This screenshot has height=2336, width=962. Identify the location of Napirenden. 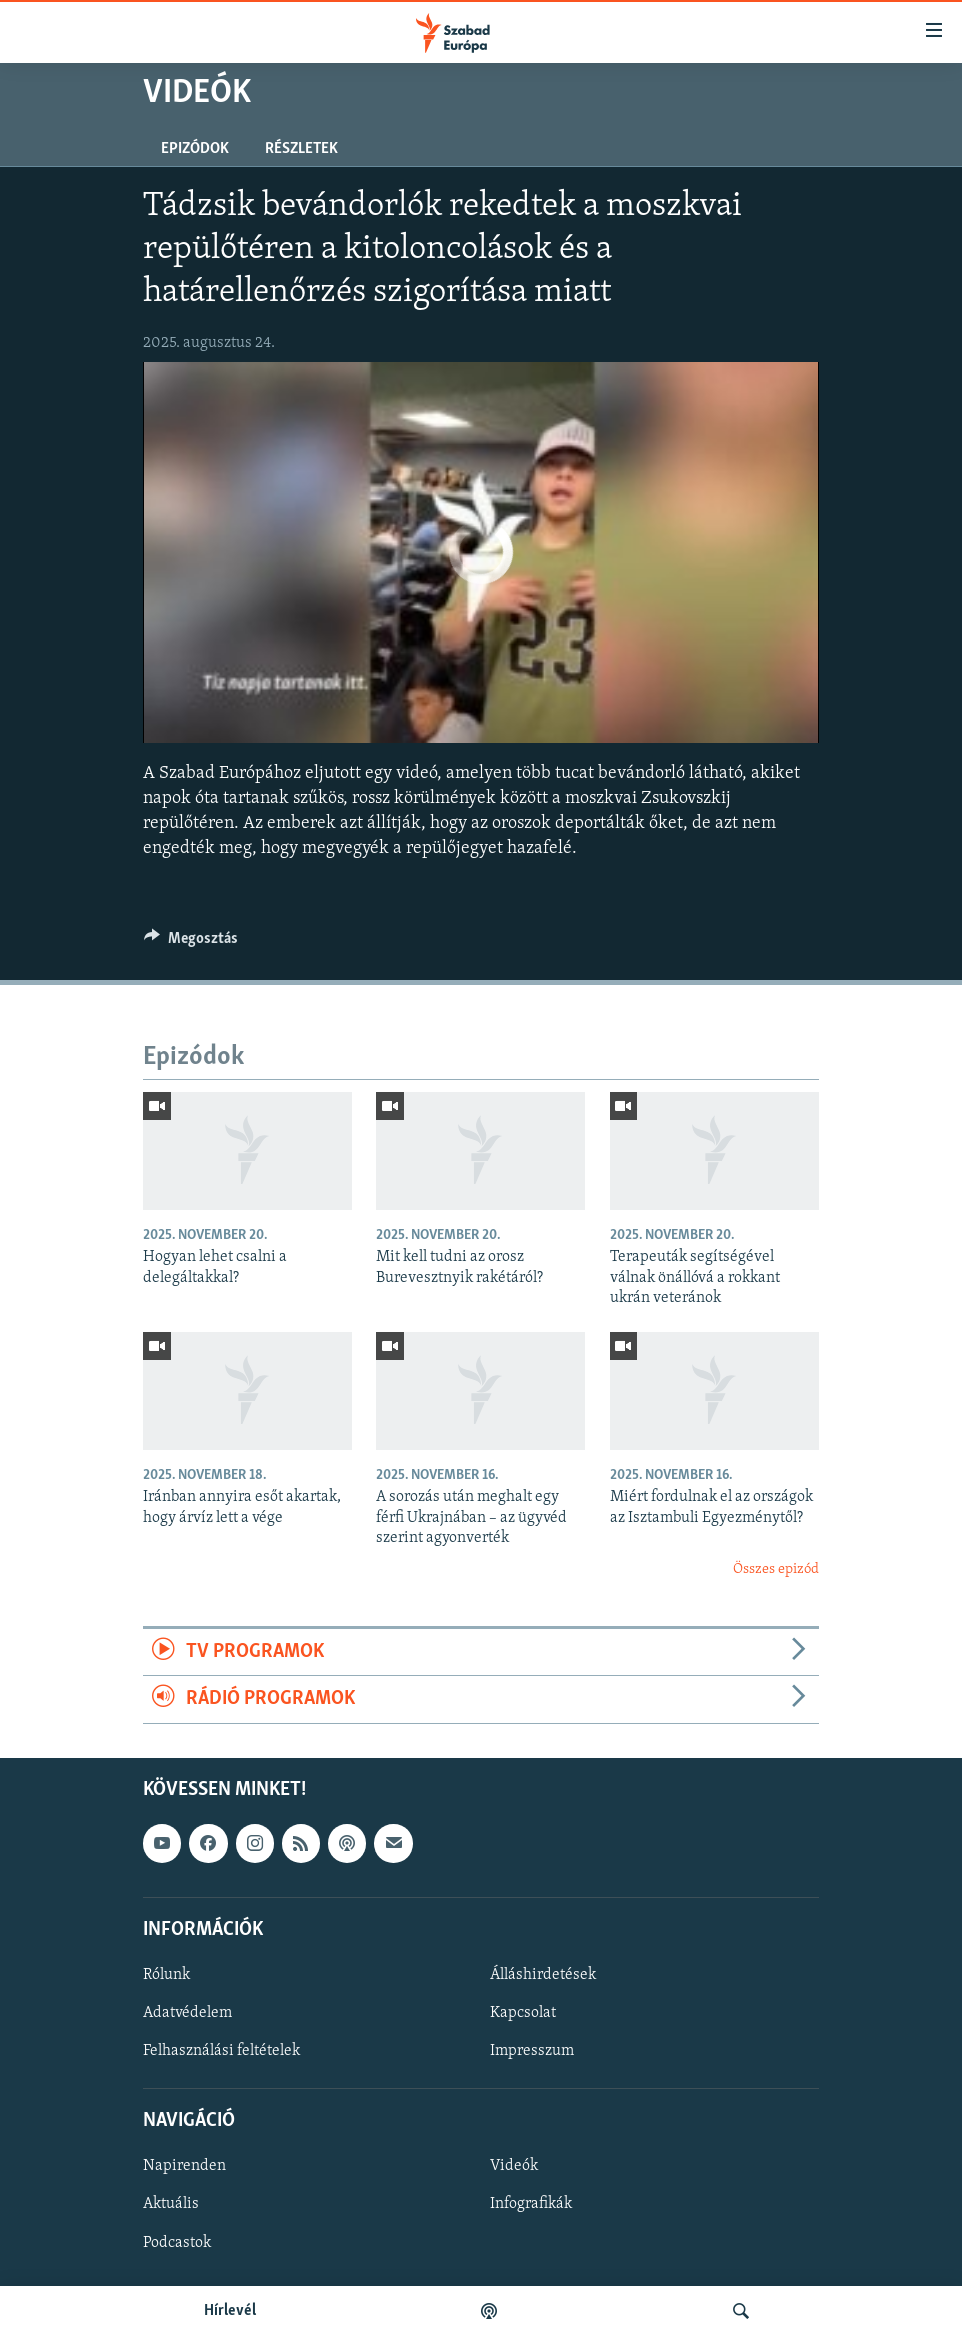
(184, 2166).